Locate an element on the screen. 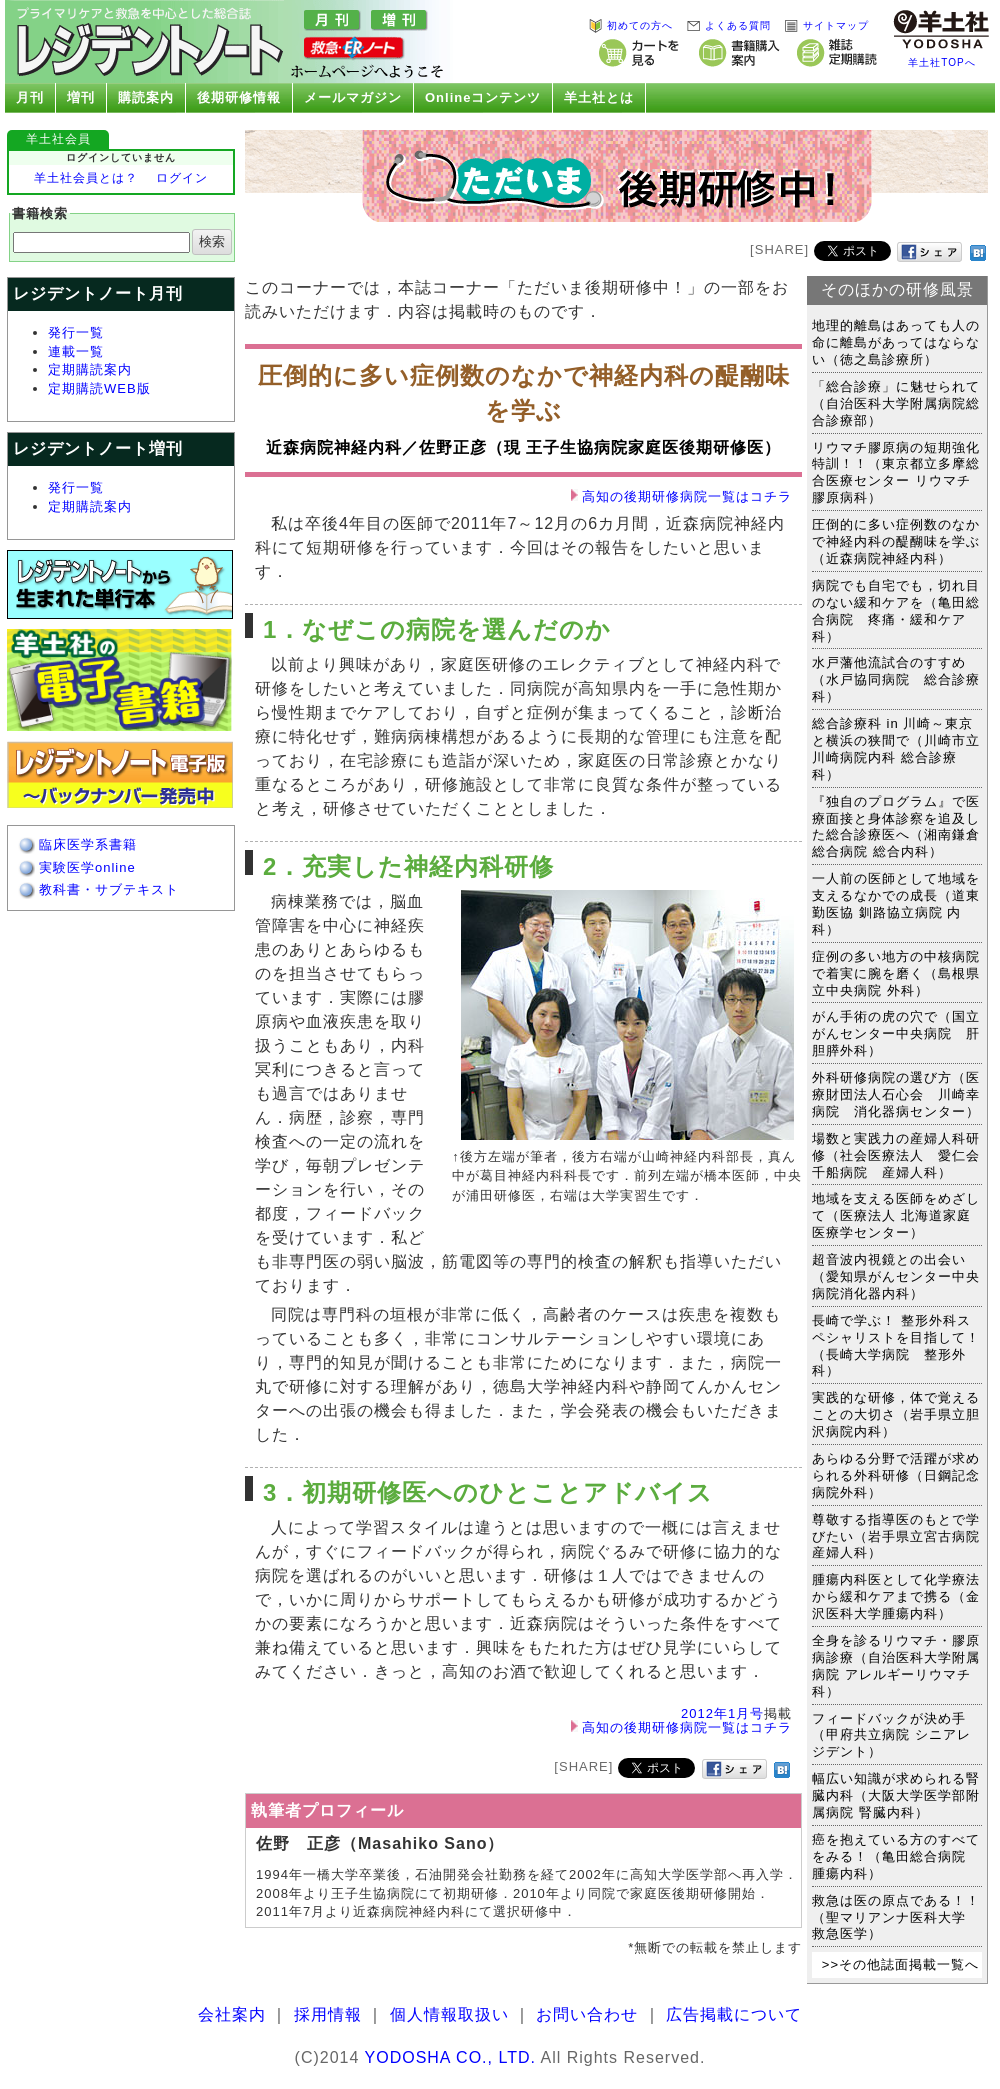 This screenshot has width=1000, height=2089. 購読案内 is located at coordinates (141, 98).